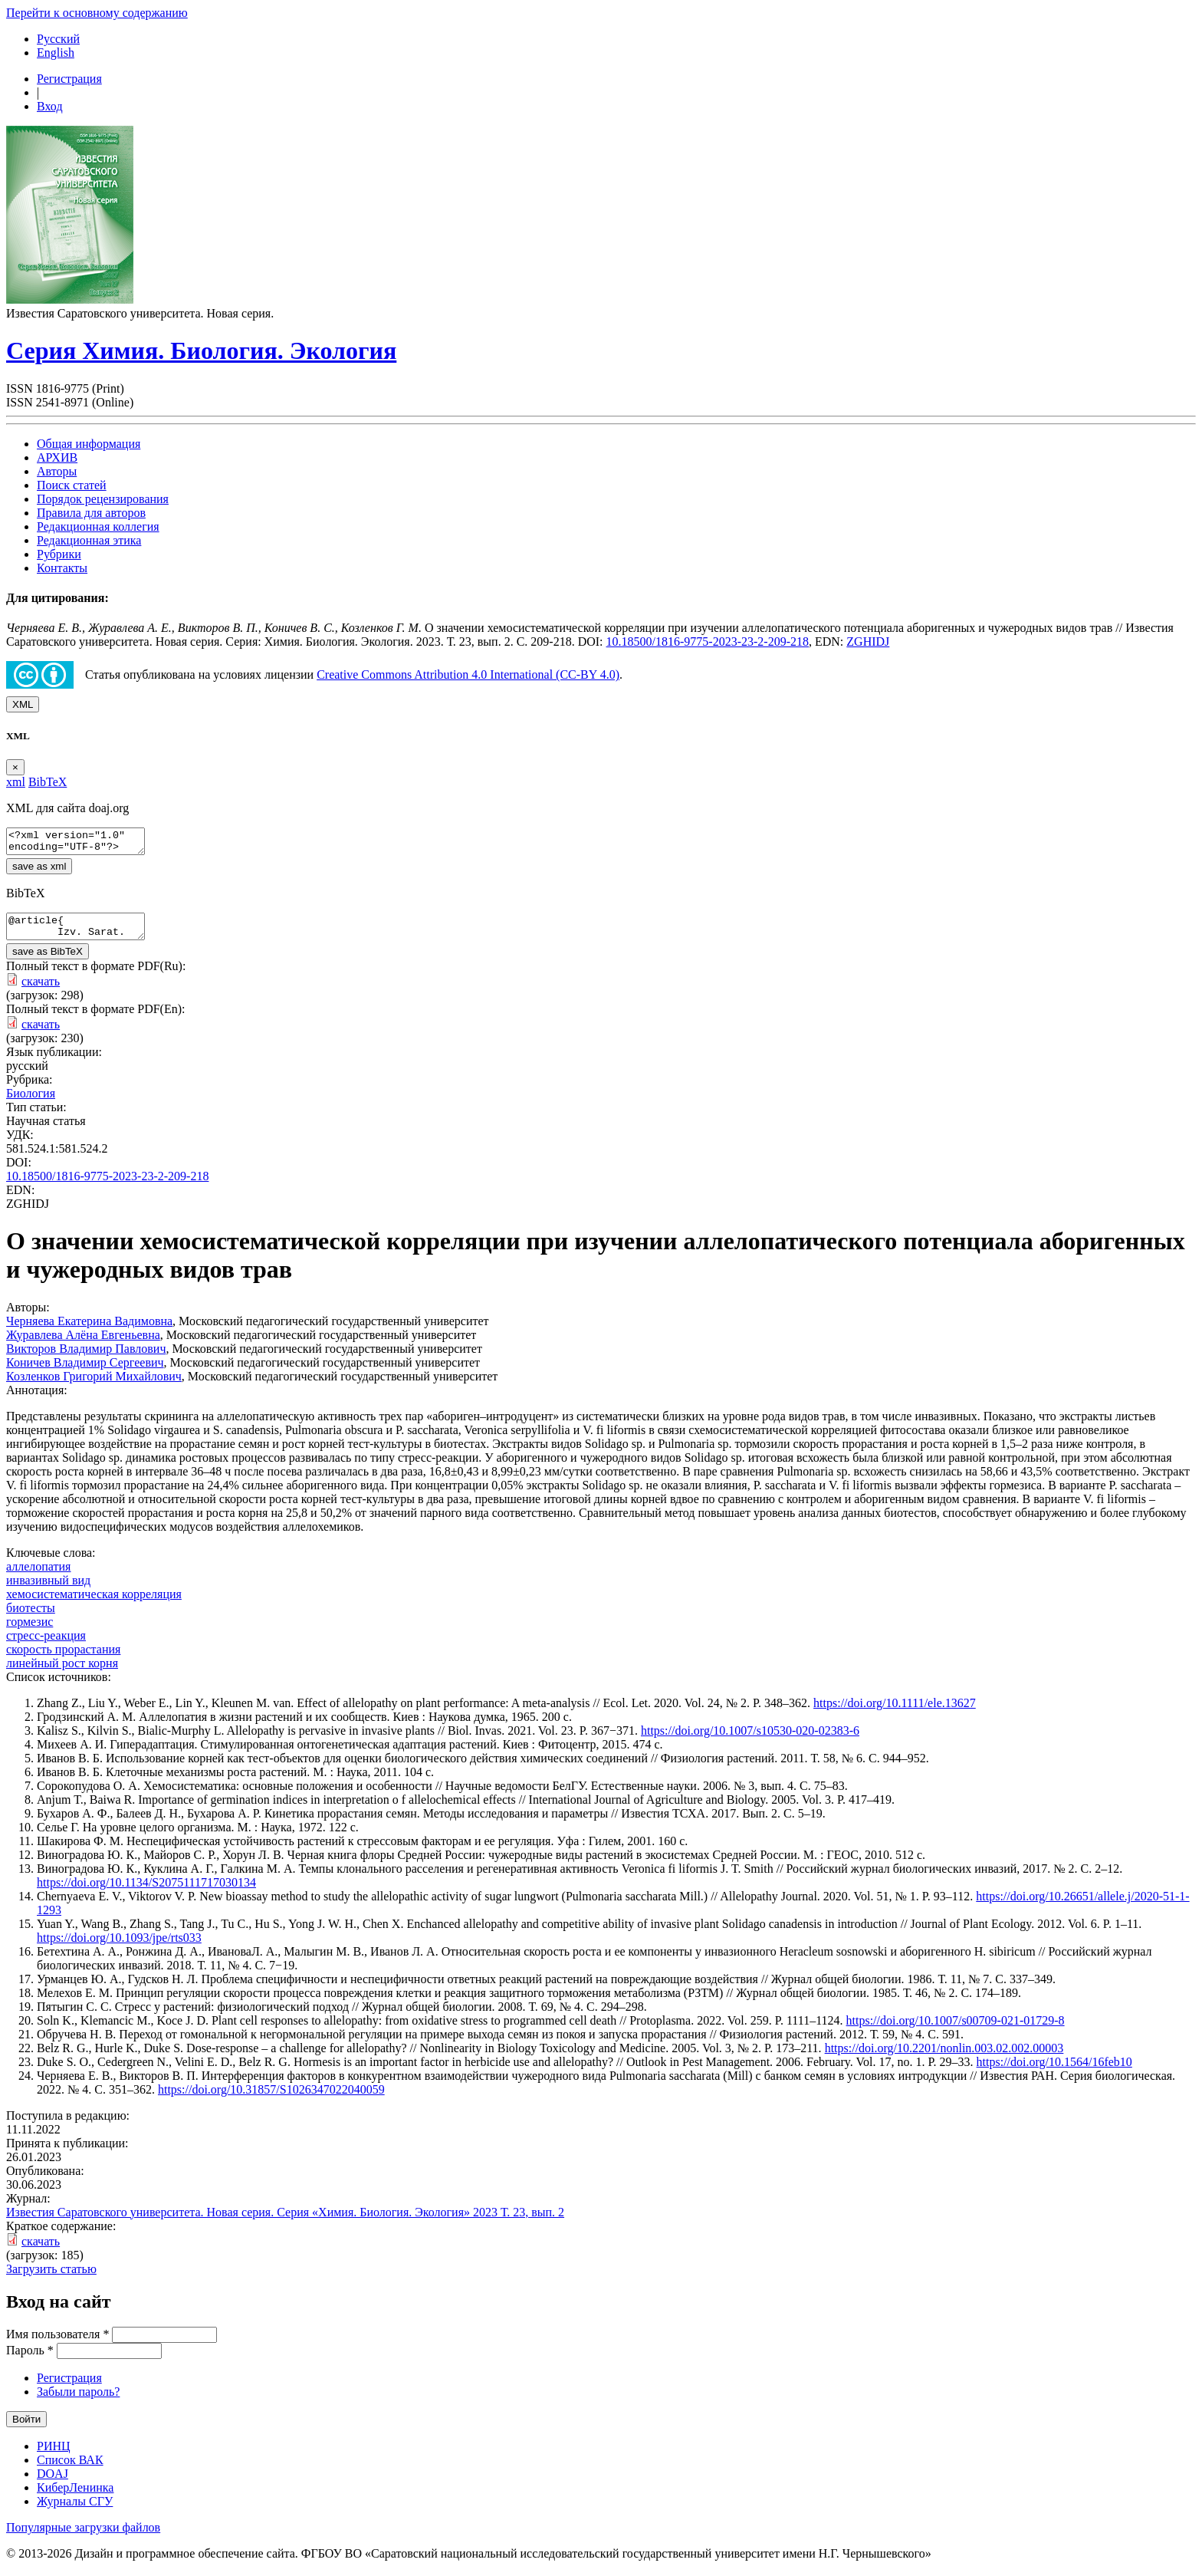  I want to click on Коничев Владимир Сергеевич, so click(85, 1371).